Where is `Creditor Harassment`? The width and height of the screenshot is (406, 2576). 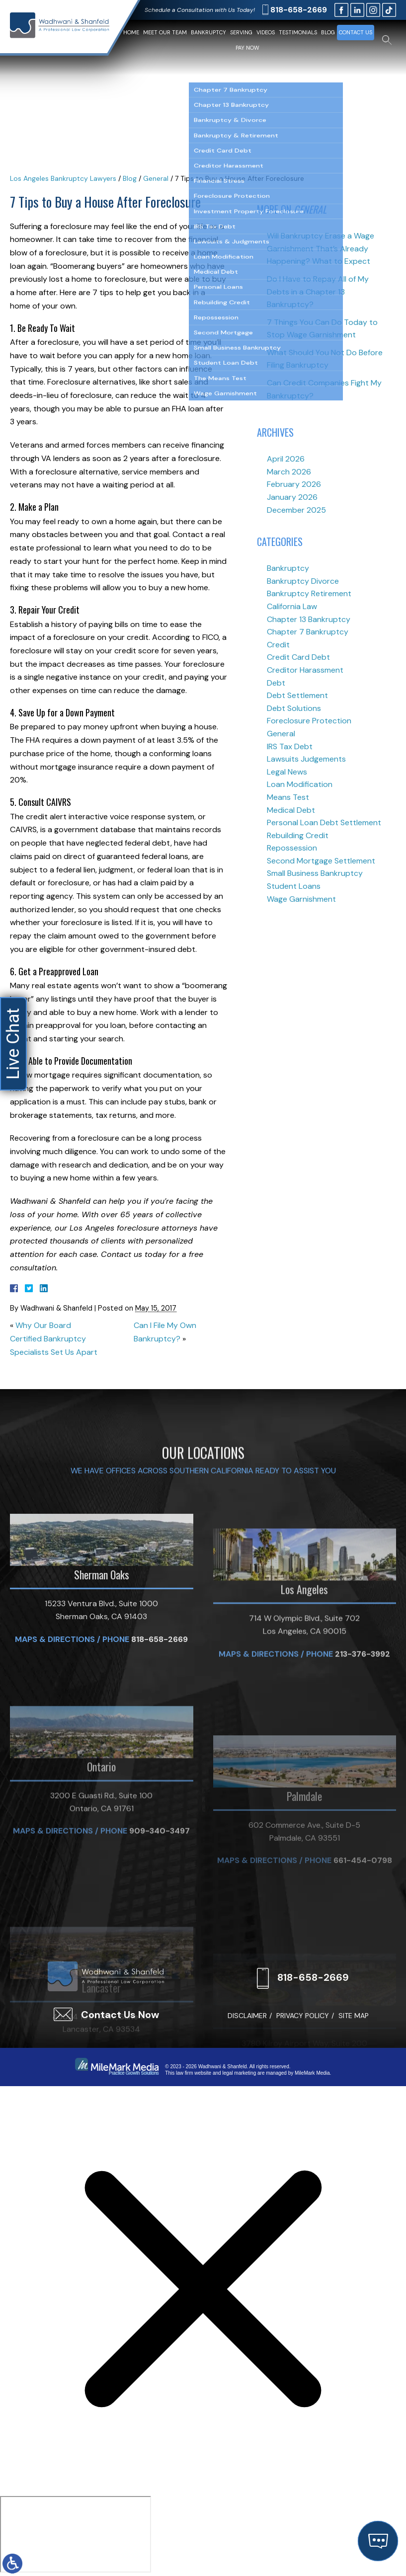
Creditor Harassment is located at coordinates (305, 670).